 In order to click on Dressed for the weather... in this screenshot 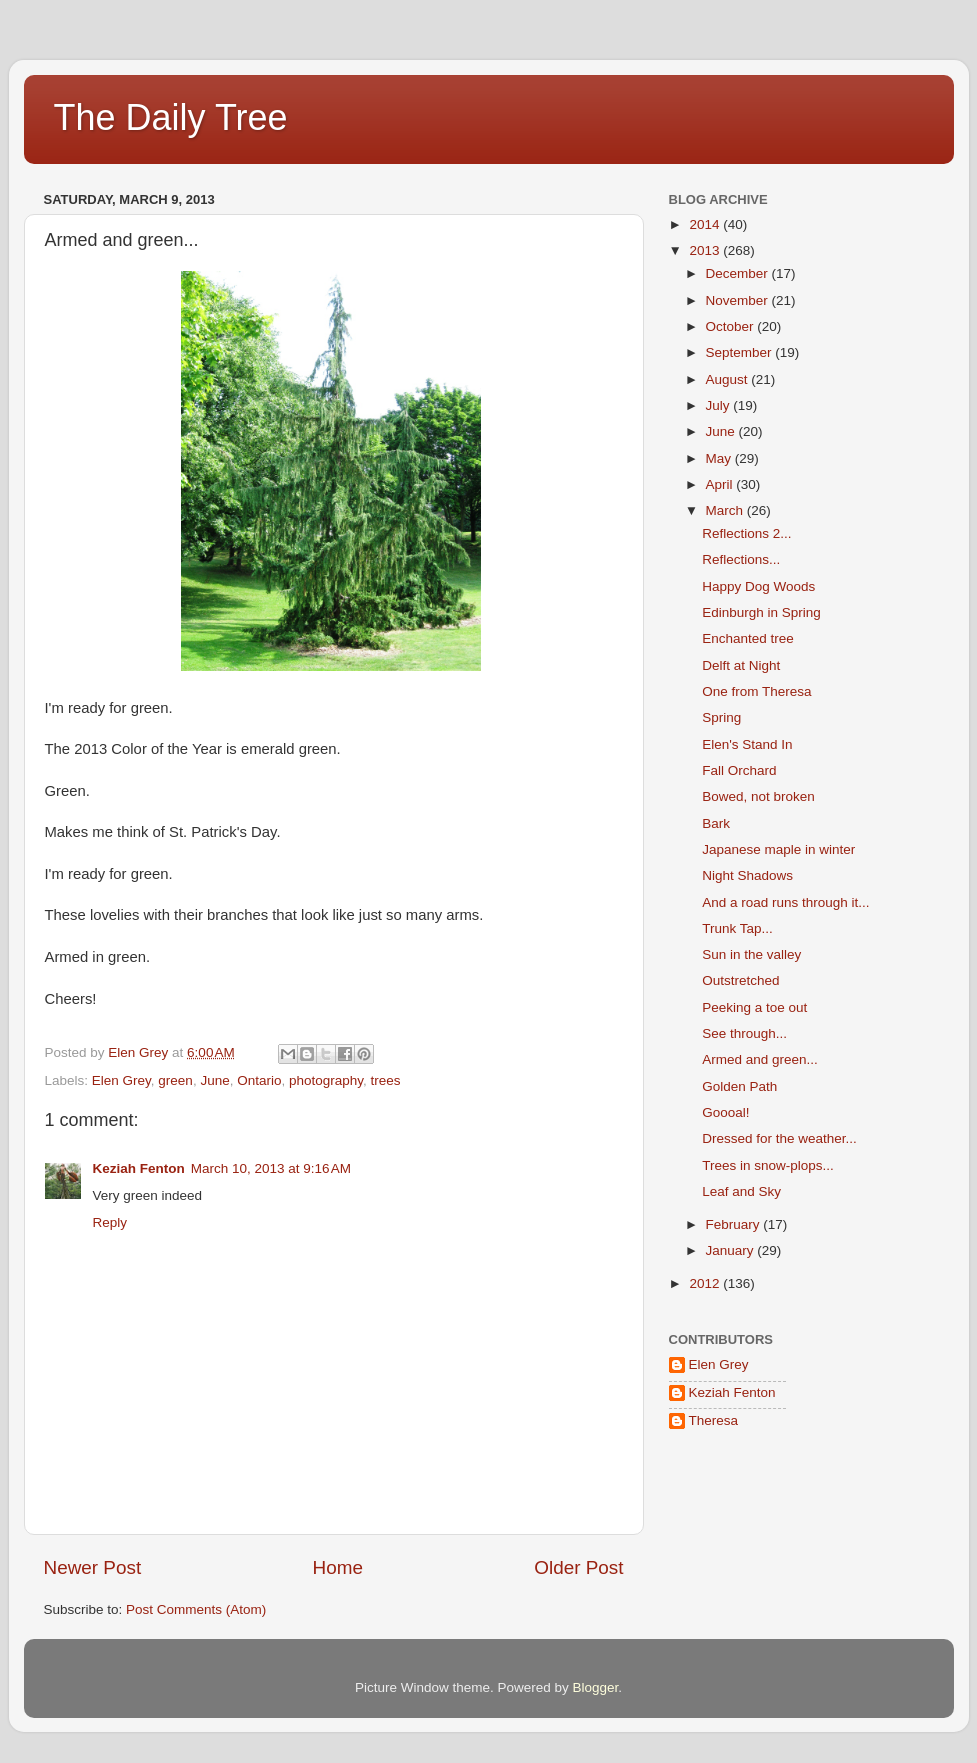, I will do `click(779, 1138)`.